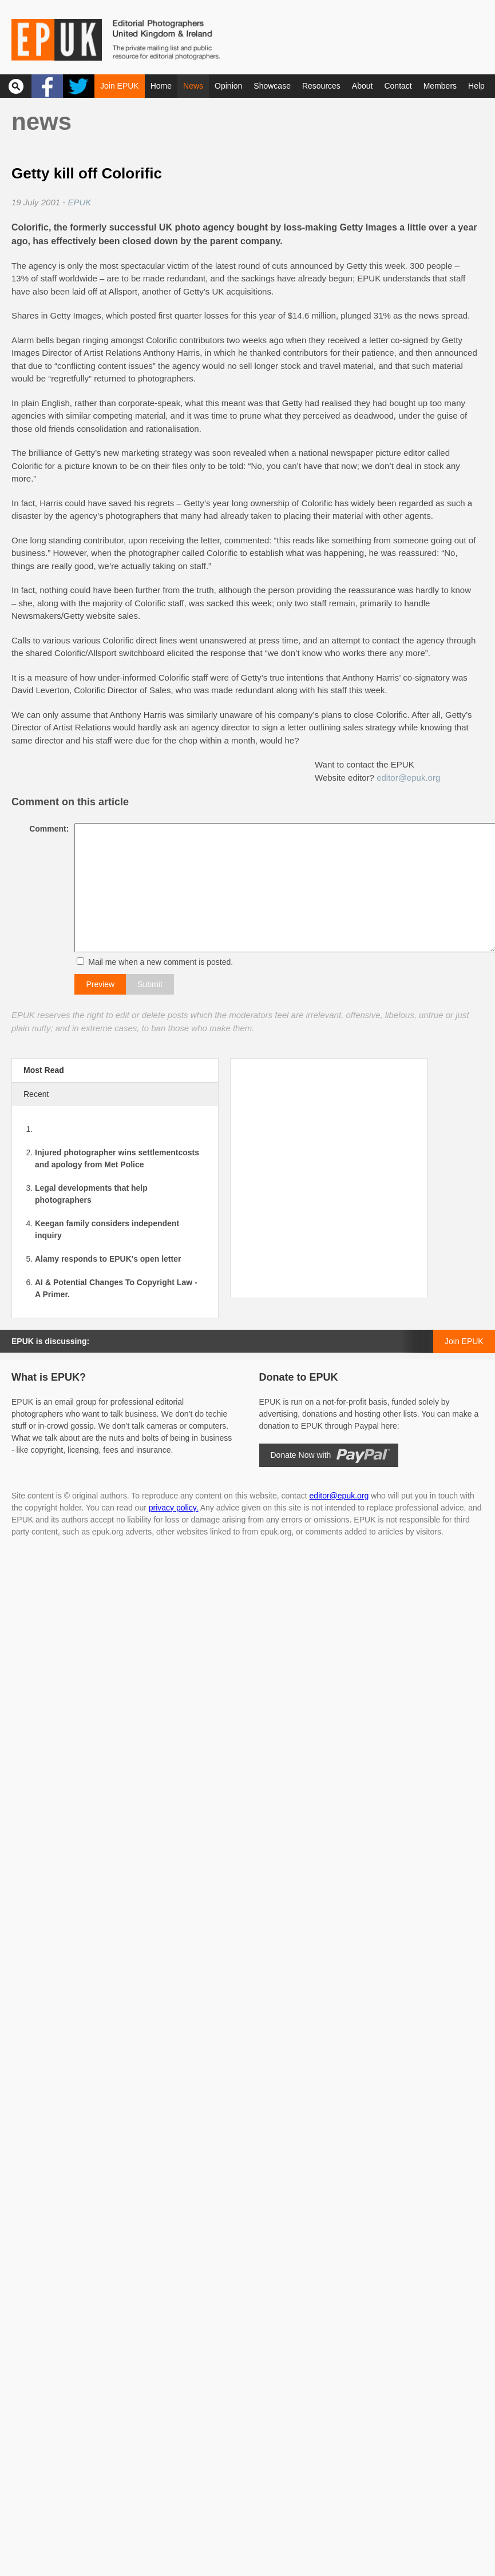  I want to click on Donate to EPUK, so click(298, 1377).